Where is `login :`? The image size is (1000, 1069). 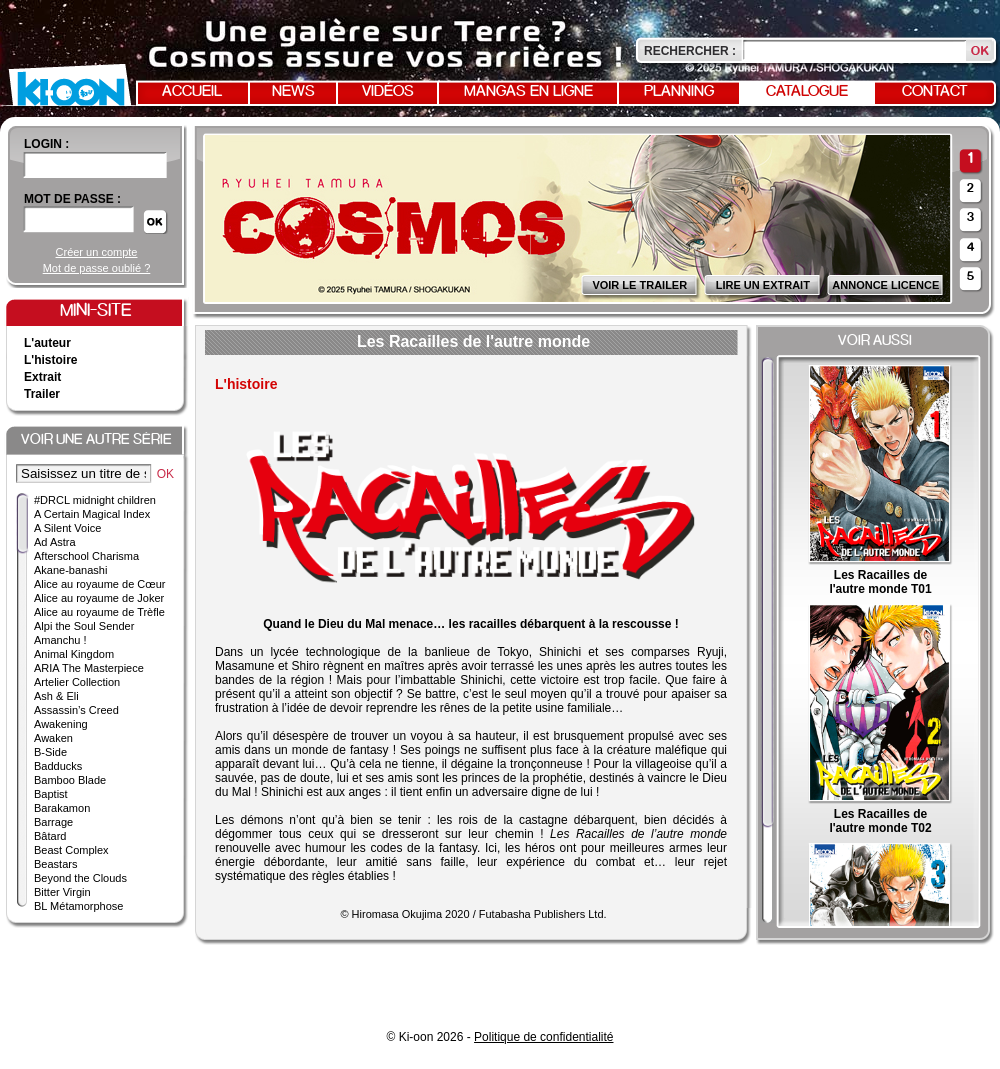
login : is located at coordinates (46, 144).